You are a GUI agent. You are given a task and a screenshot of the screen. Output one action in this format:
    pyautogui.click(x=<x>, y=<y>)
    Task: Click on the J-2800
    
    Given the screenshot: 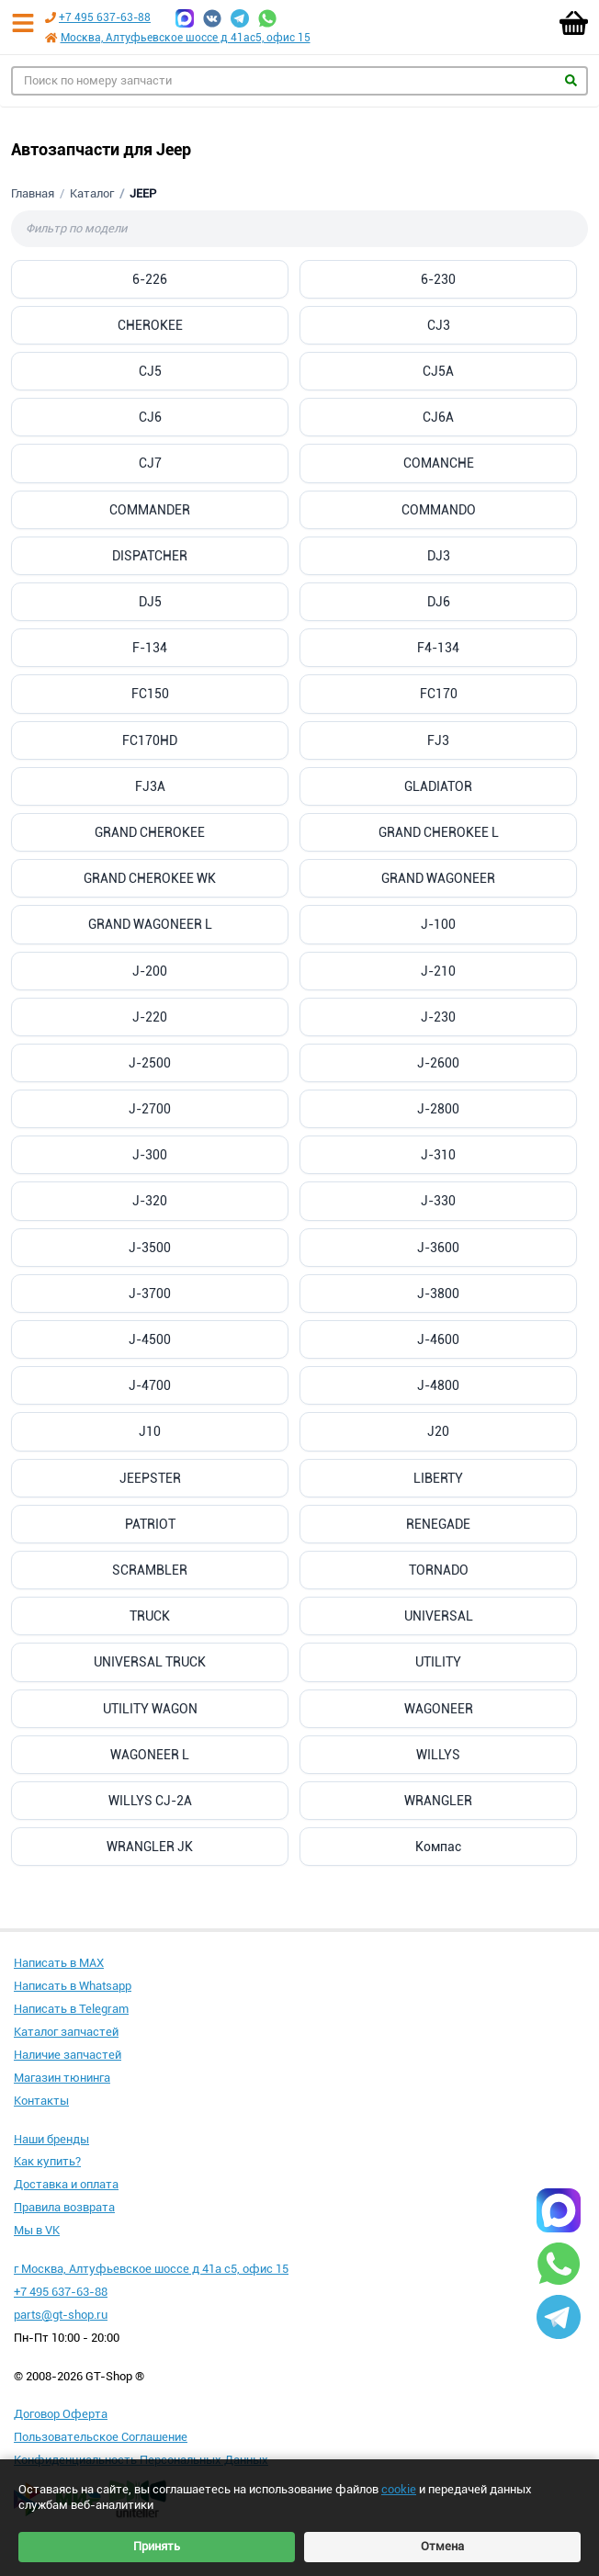 What is the action you would take?
    pyautogui.click(x=438, y=1109)
    